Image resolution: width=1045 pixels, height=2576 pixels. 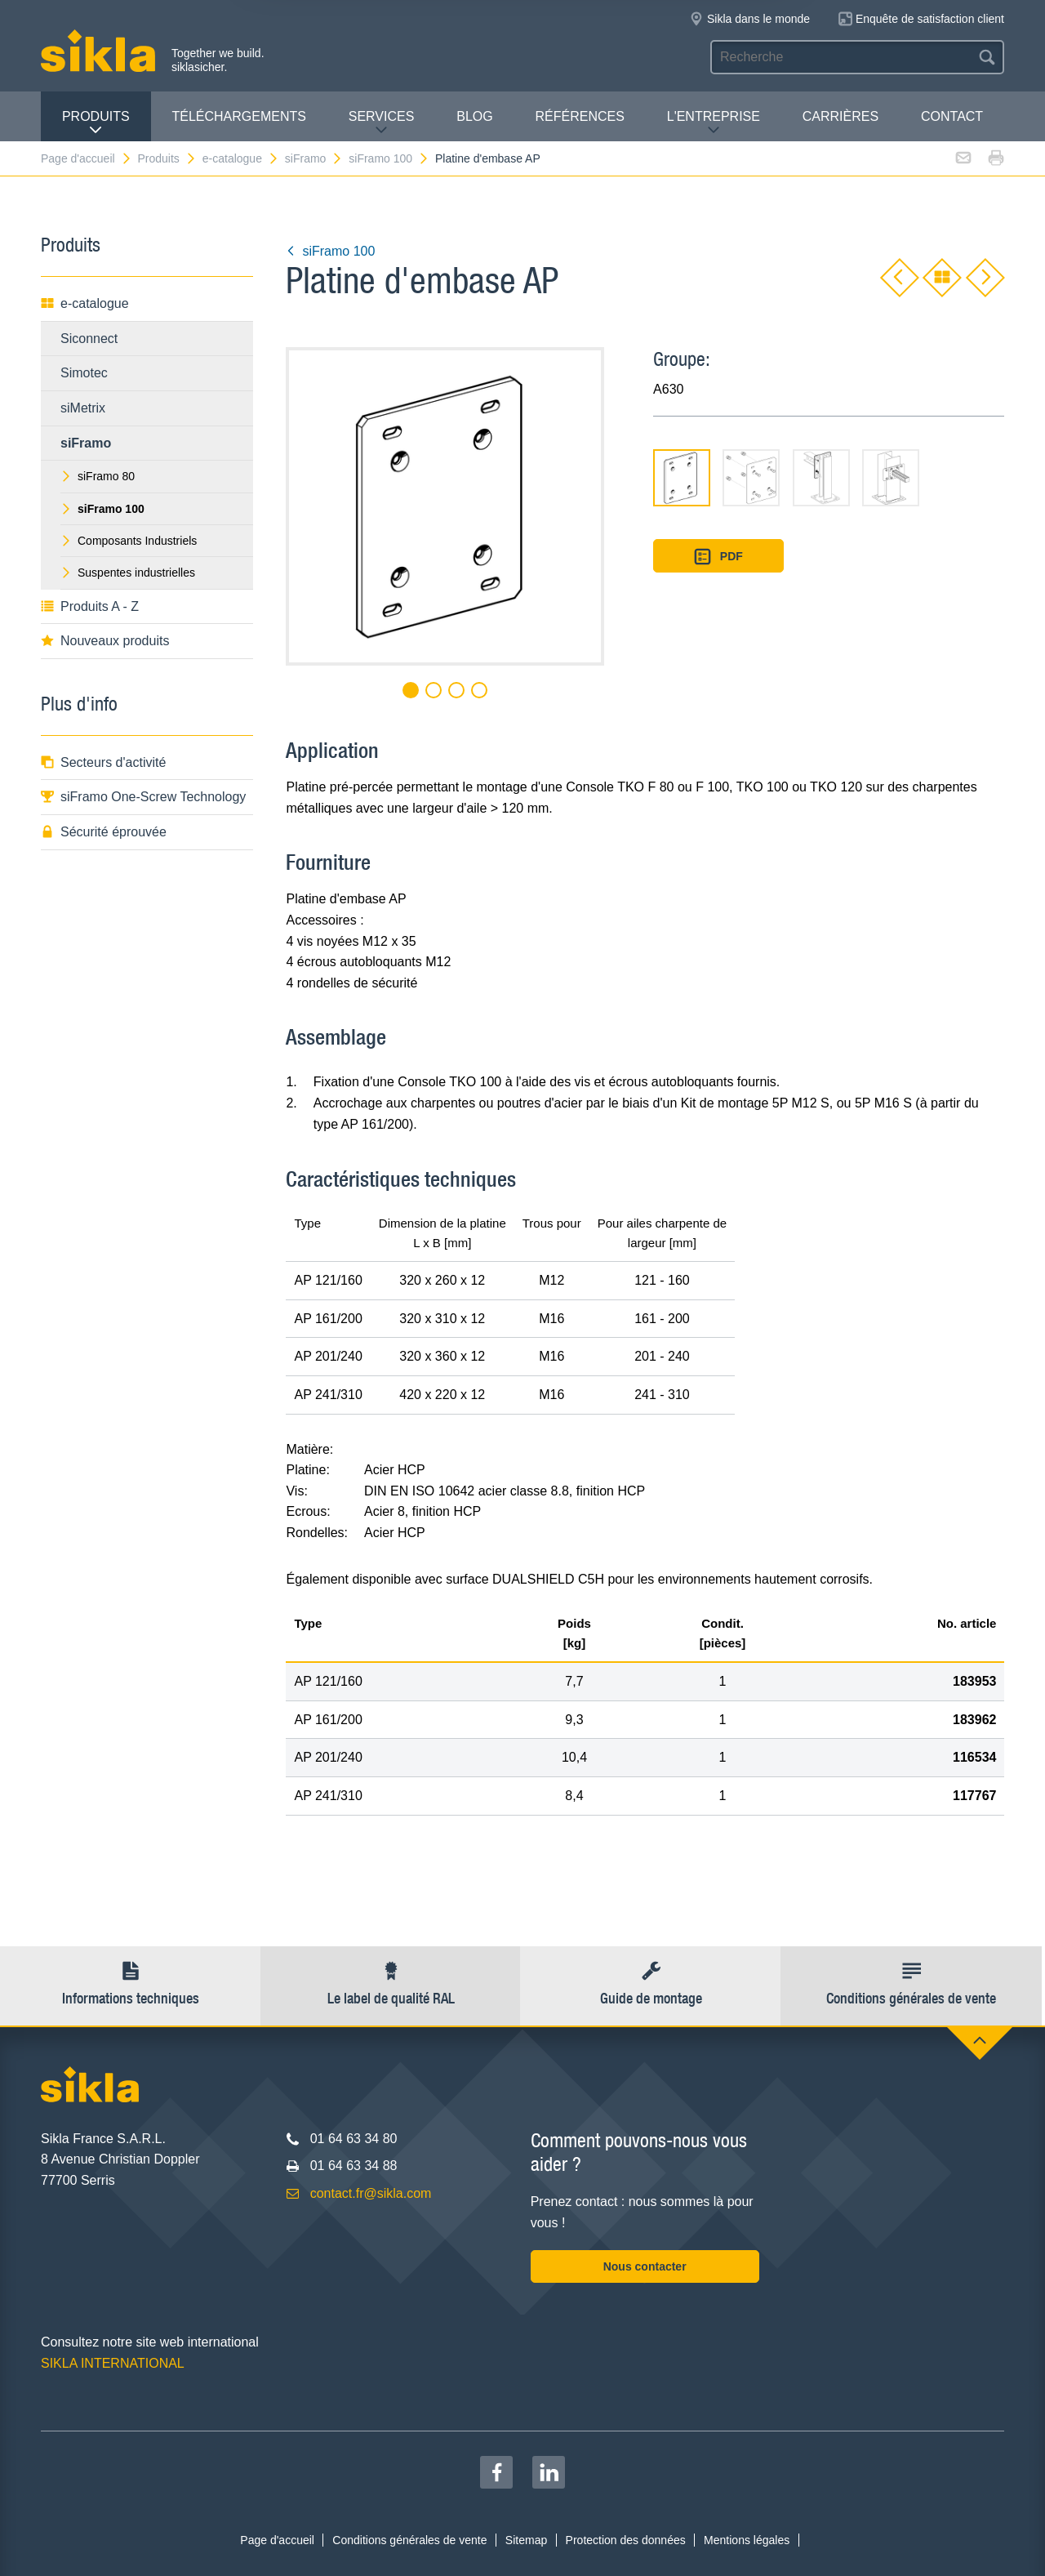 What do you see at coordinates (389, 158) in the screenshot?
I see `siFramo 100` at bounding box center [389, 158].